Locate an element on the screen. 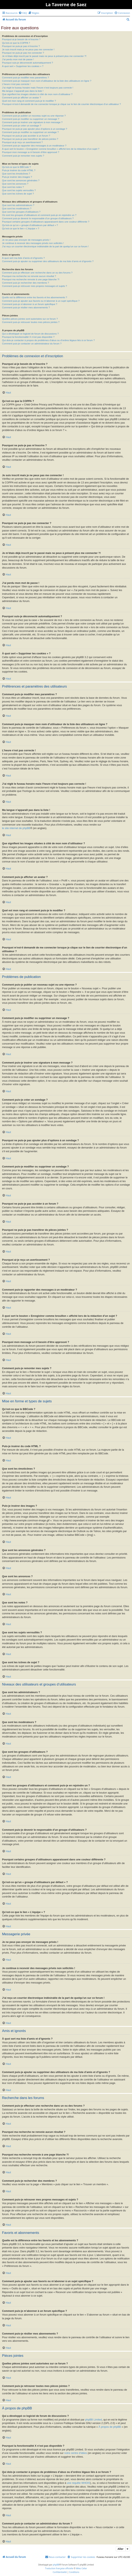 The height and width of the screenshot is (2576, 132). J’ai reçu un courrier électronique indésirable de la part de quelqu’un sur ce forum ! is located at coordinates (45, 246).